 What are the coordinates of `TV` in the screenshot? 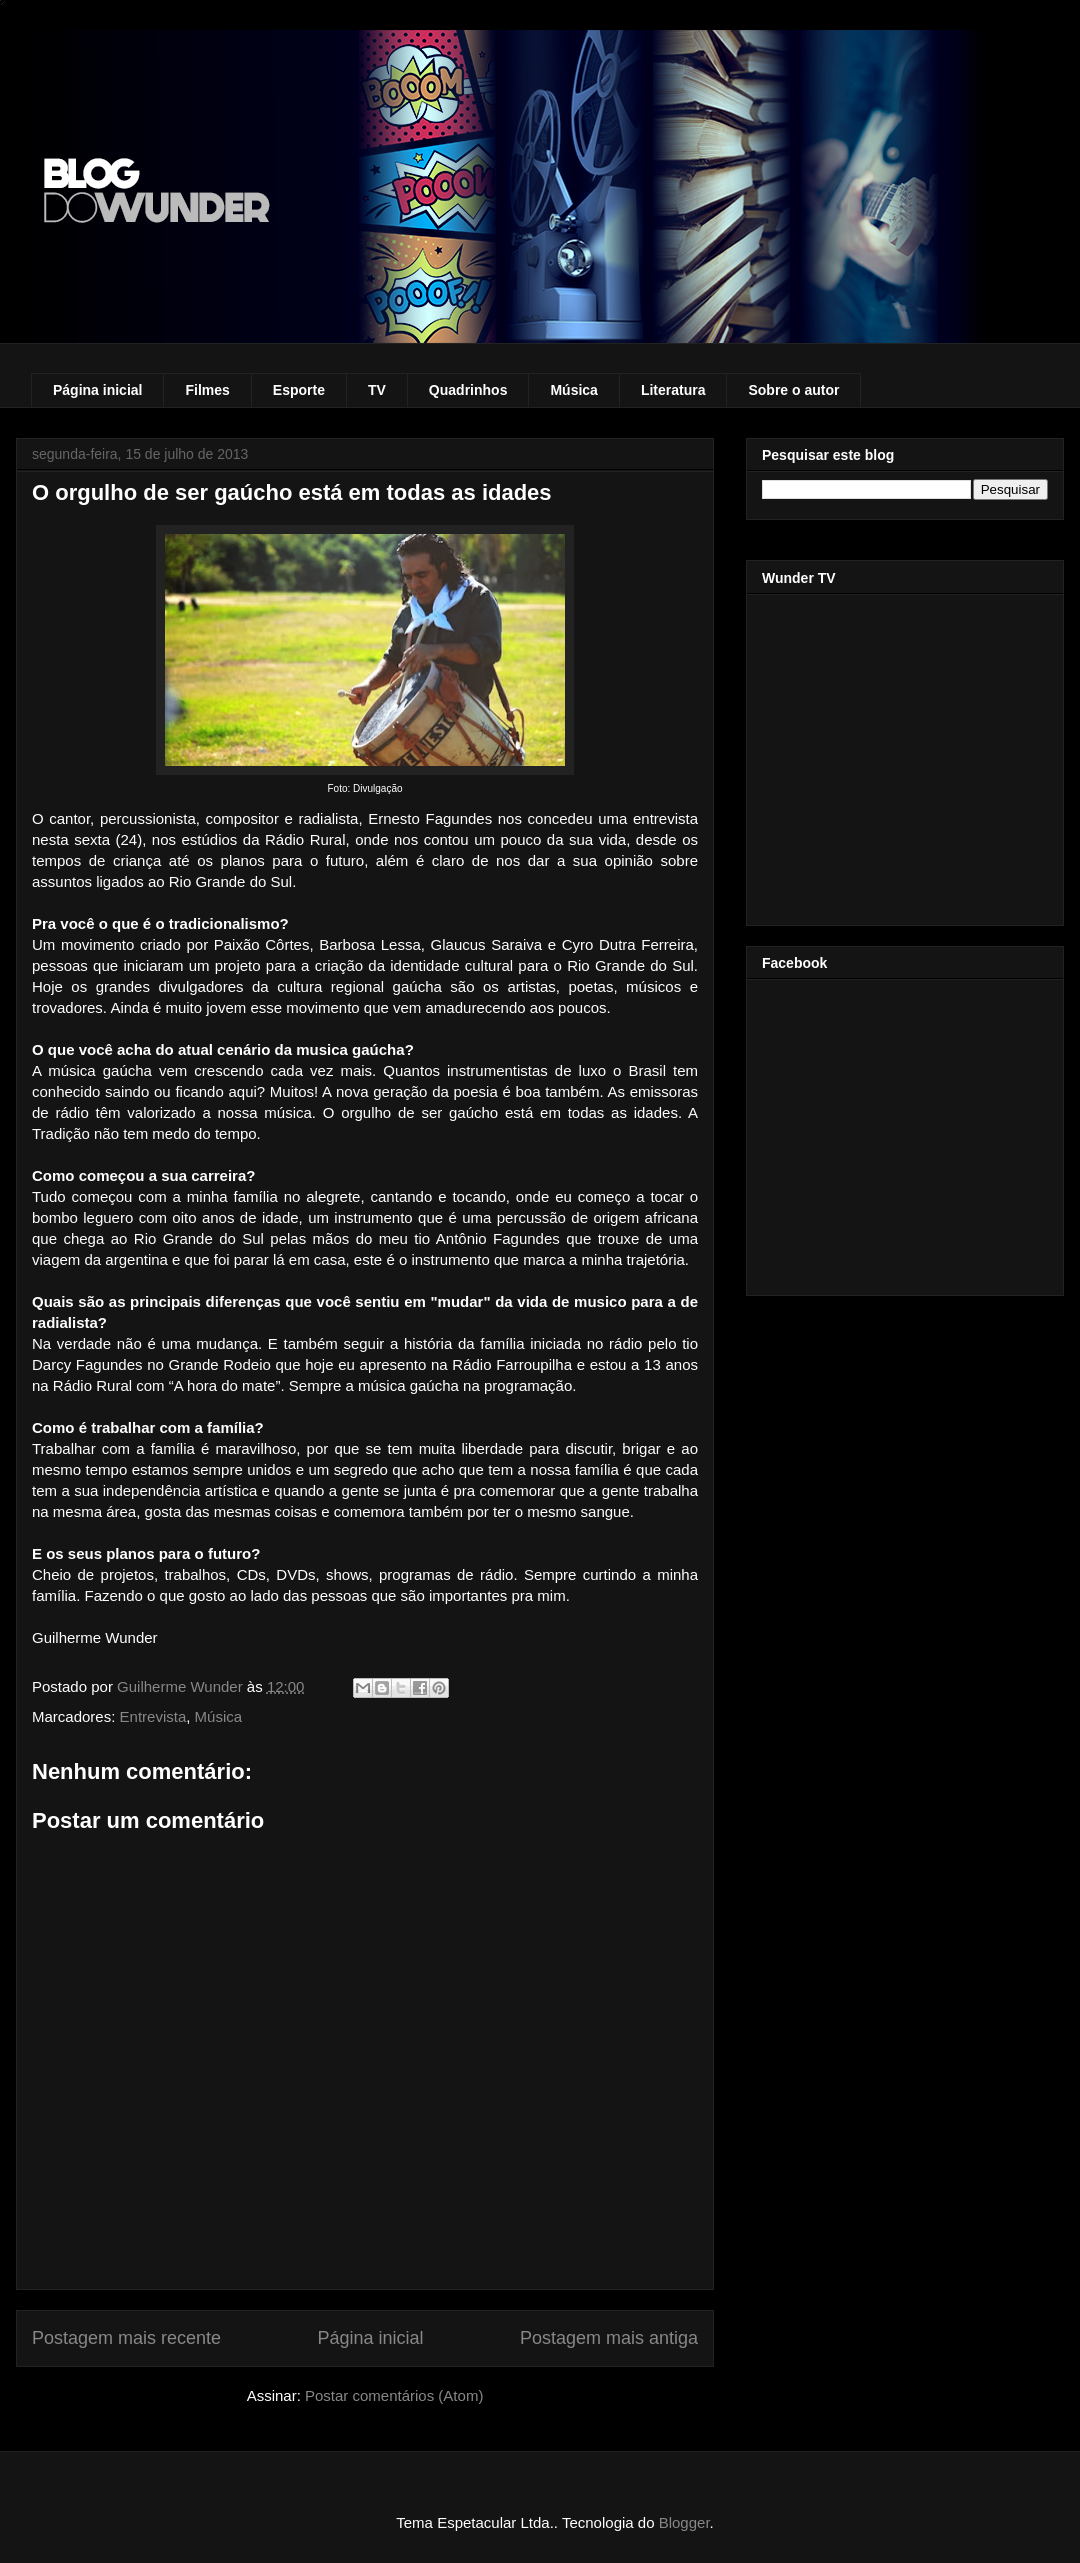 It's located at (377, 390).